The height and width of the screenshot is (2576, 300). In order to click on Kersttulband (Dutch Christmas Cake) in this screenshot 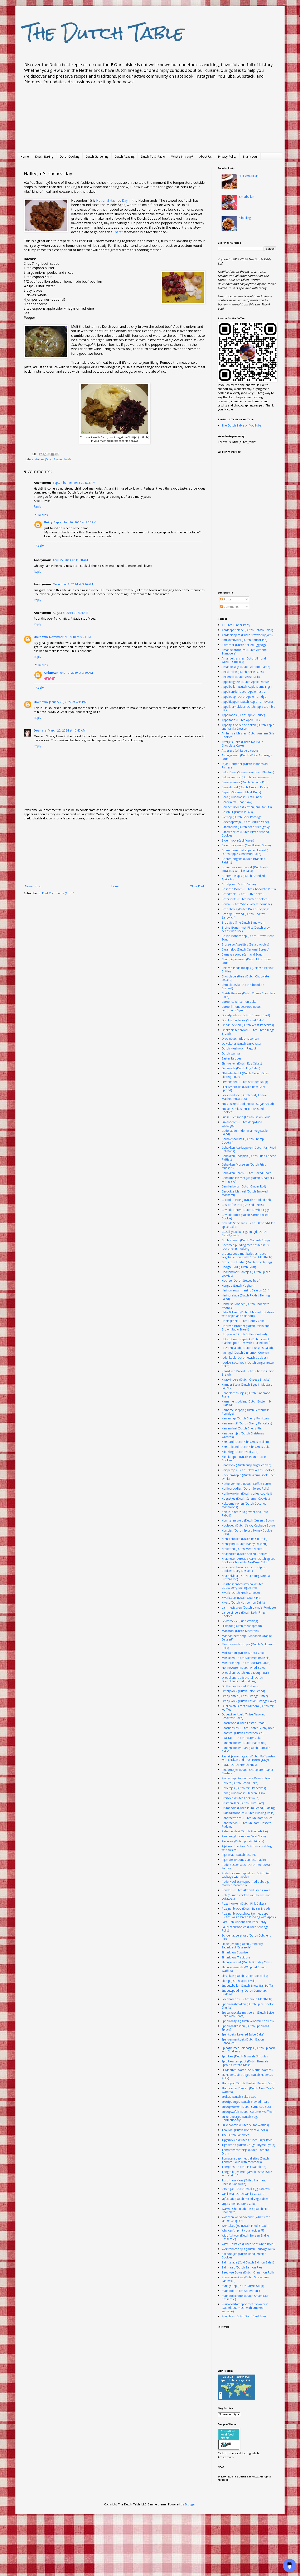, I will do `click(246, 1447)`.